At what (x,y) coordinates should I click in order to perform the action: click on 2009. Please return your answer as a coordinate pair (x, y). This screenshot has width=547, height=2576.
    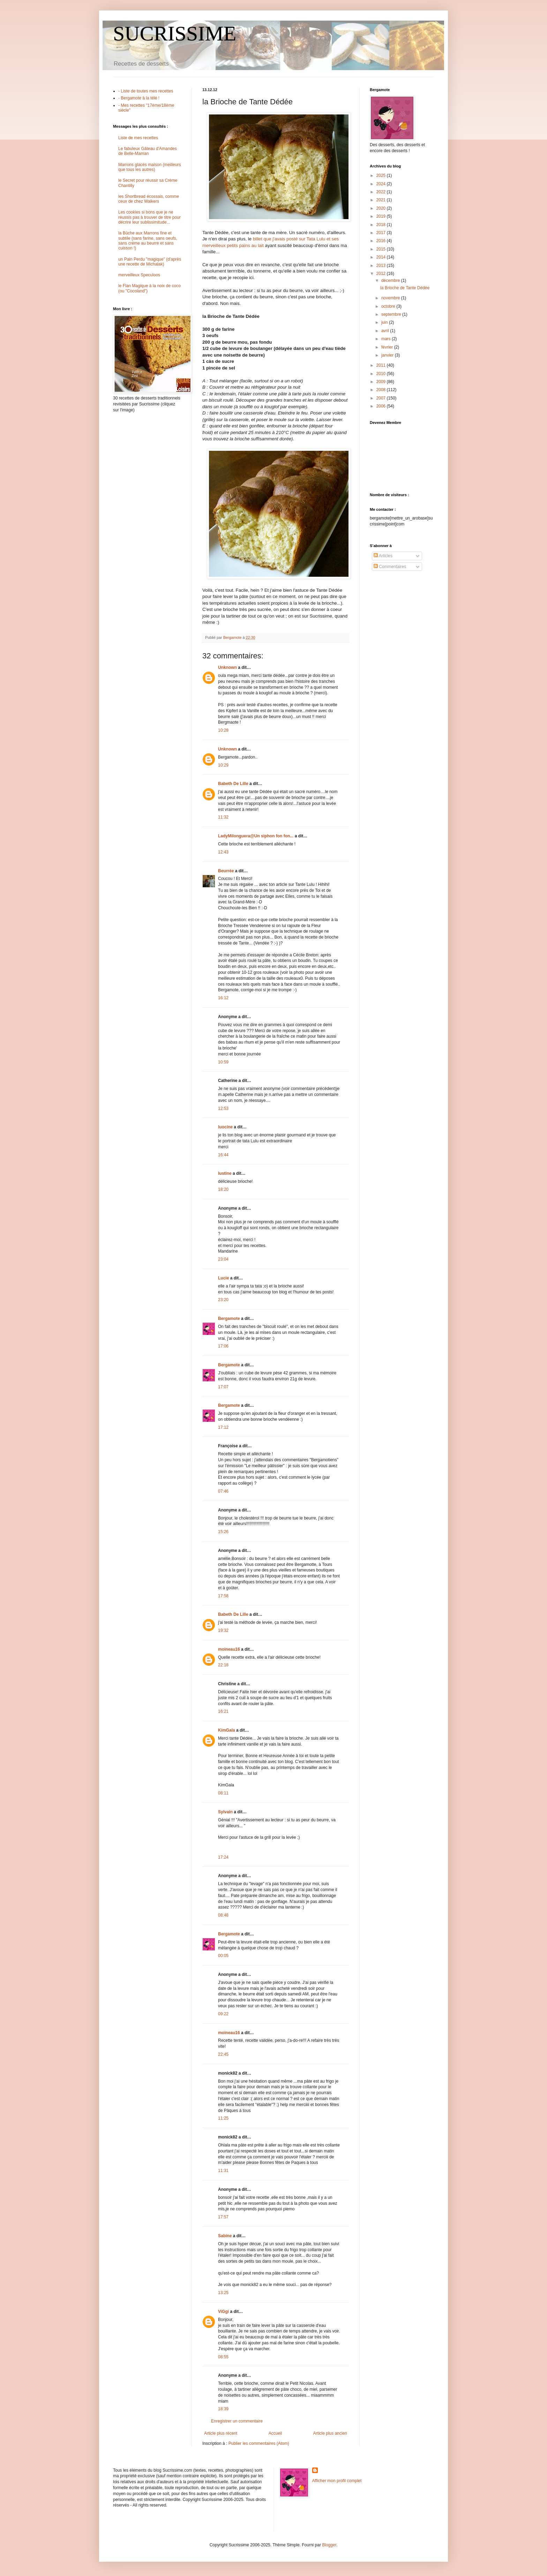
    Looking at the image, I should click on (381, 381).